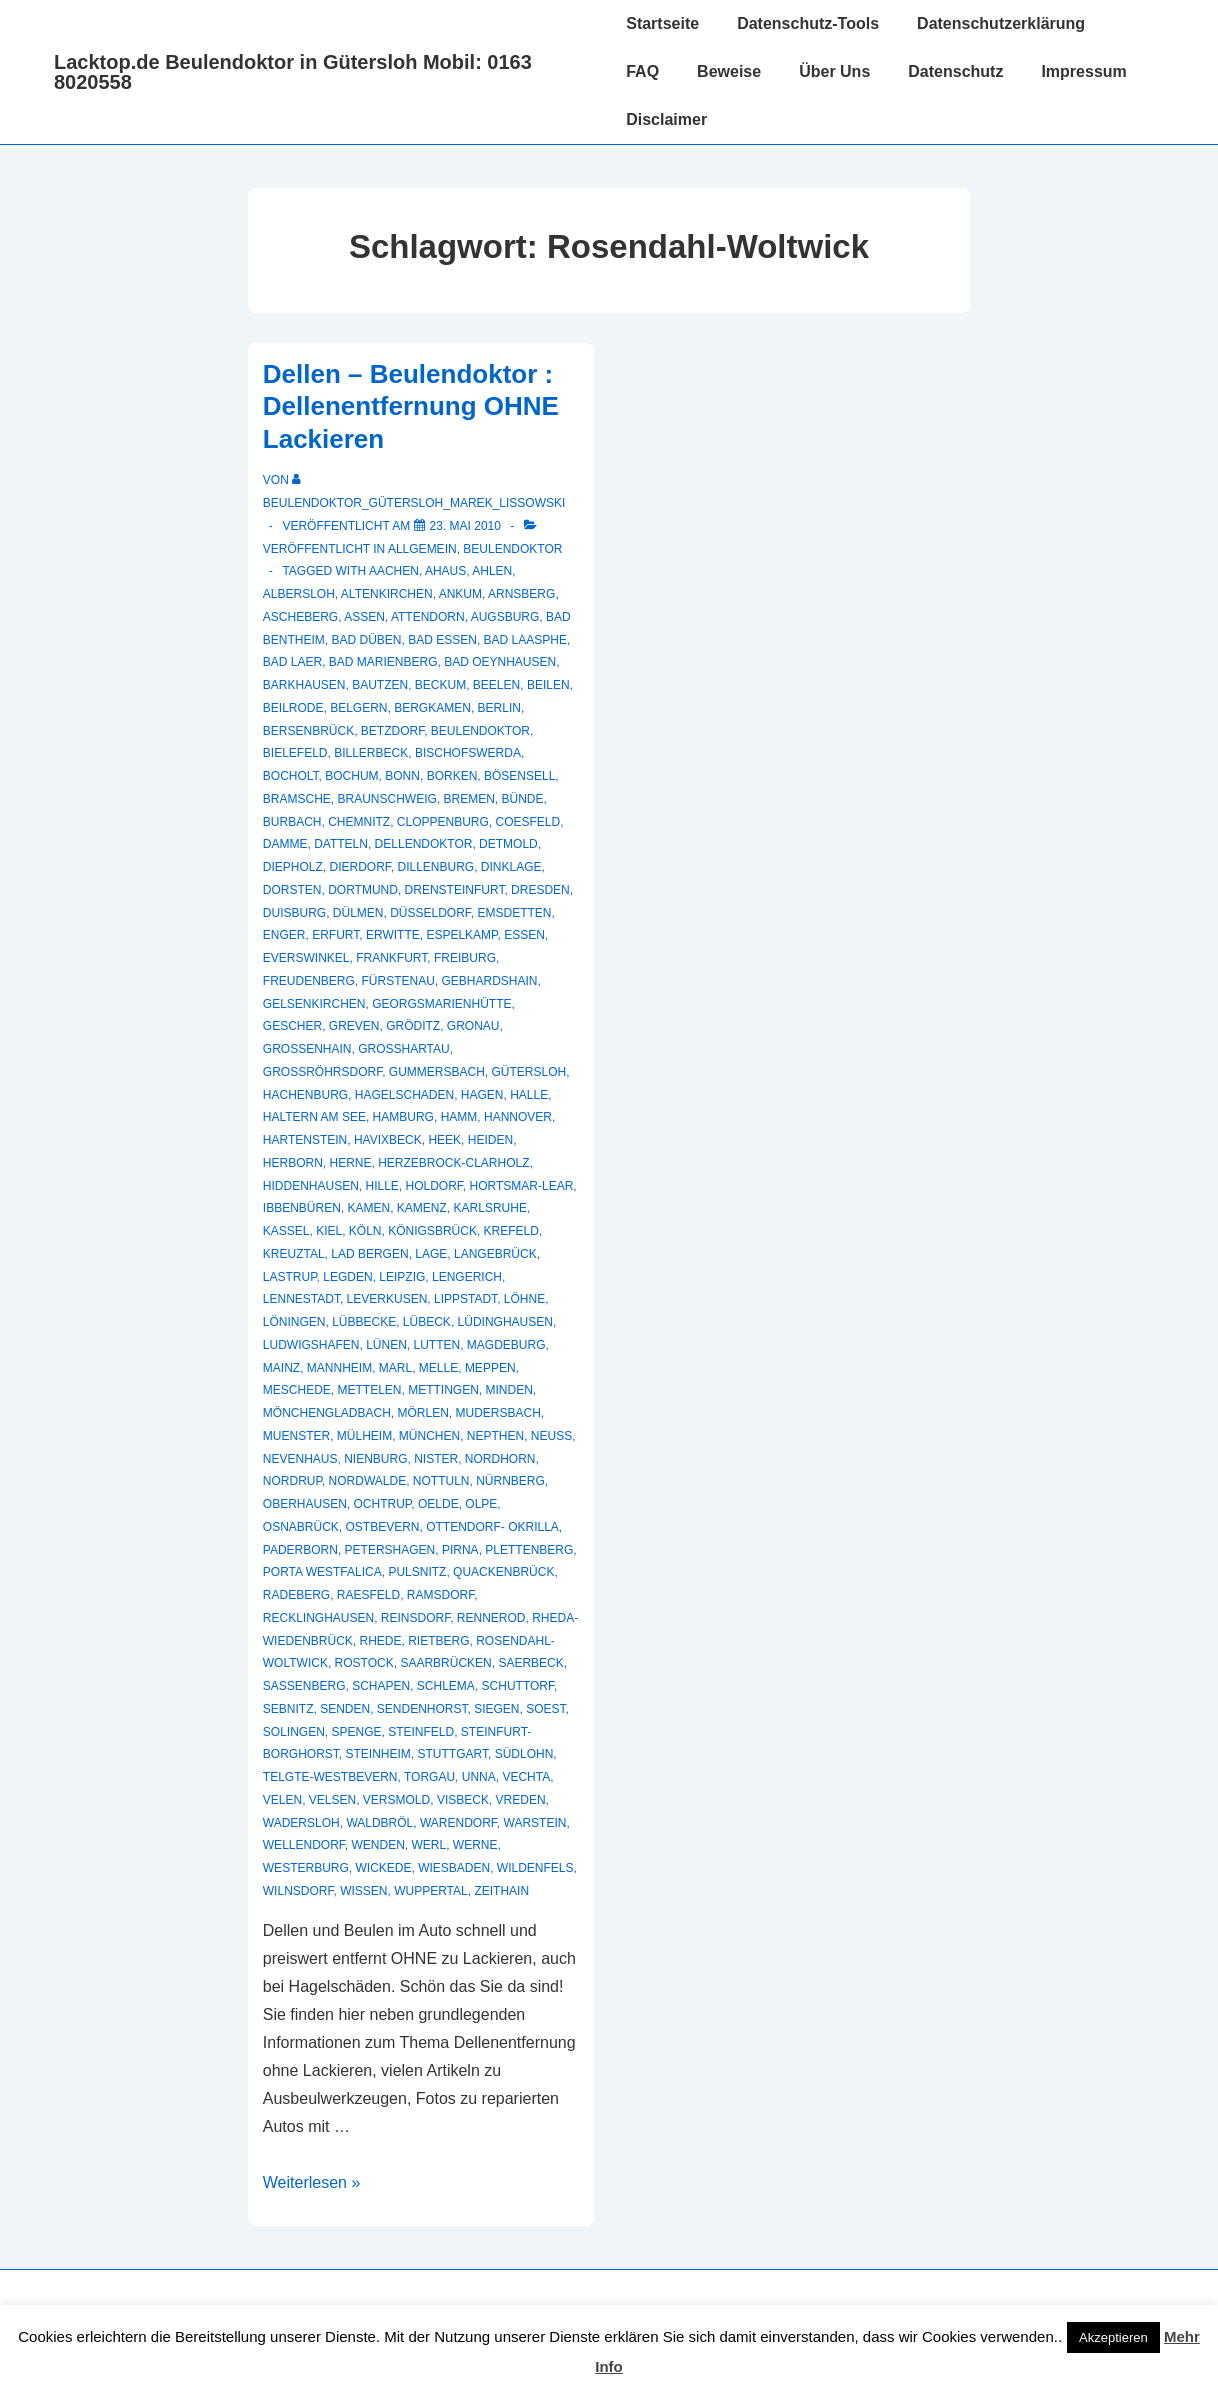 This screenshot has width=1218, height=2392. What do you see at coordinates (364, 1436) in the screenshot?
I see `Mülheim` at bounding box center [364, 1436].